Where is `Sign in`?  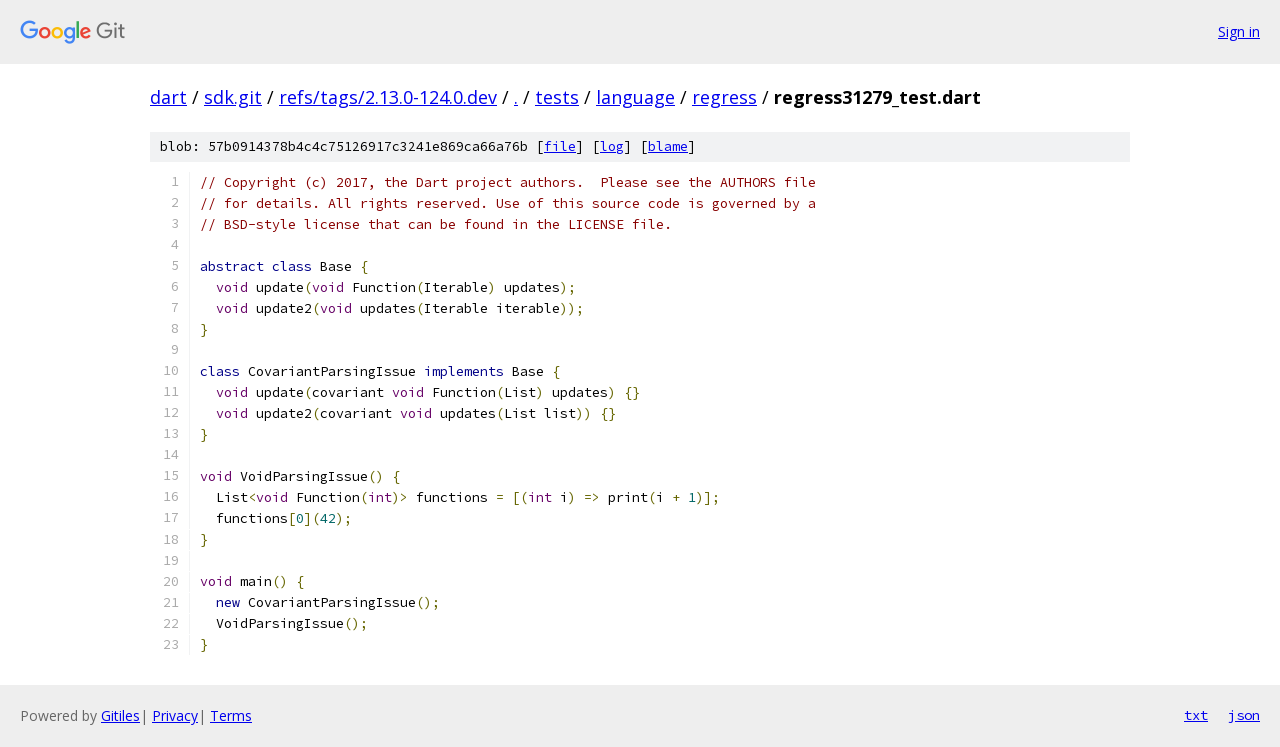 Sign in is located at coordinates (1239, 31).